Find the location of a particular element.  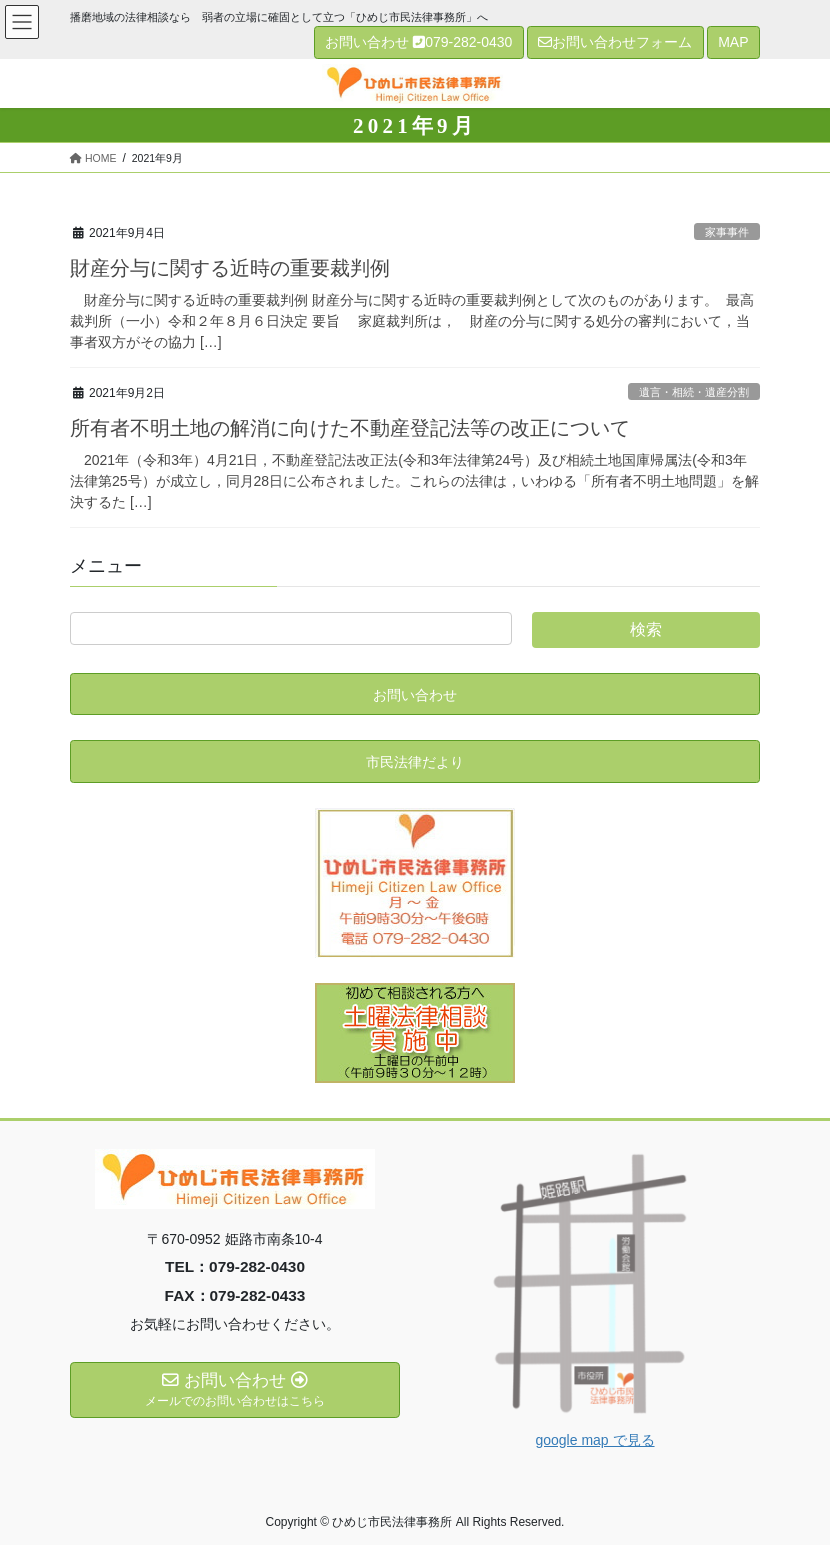

お問い合わせフォーム is located at coordinates (615, 42).